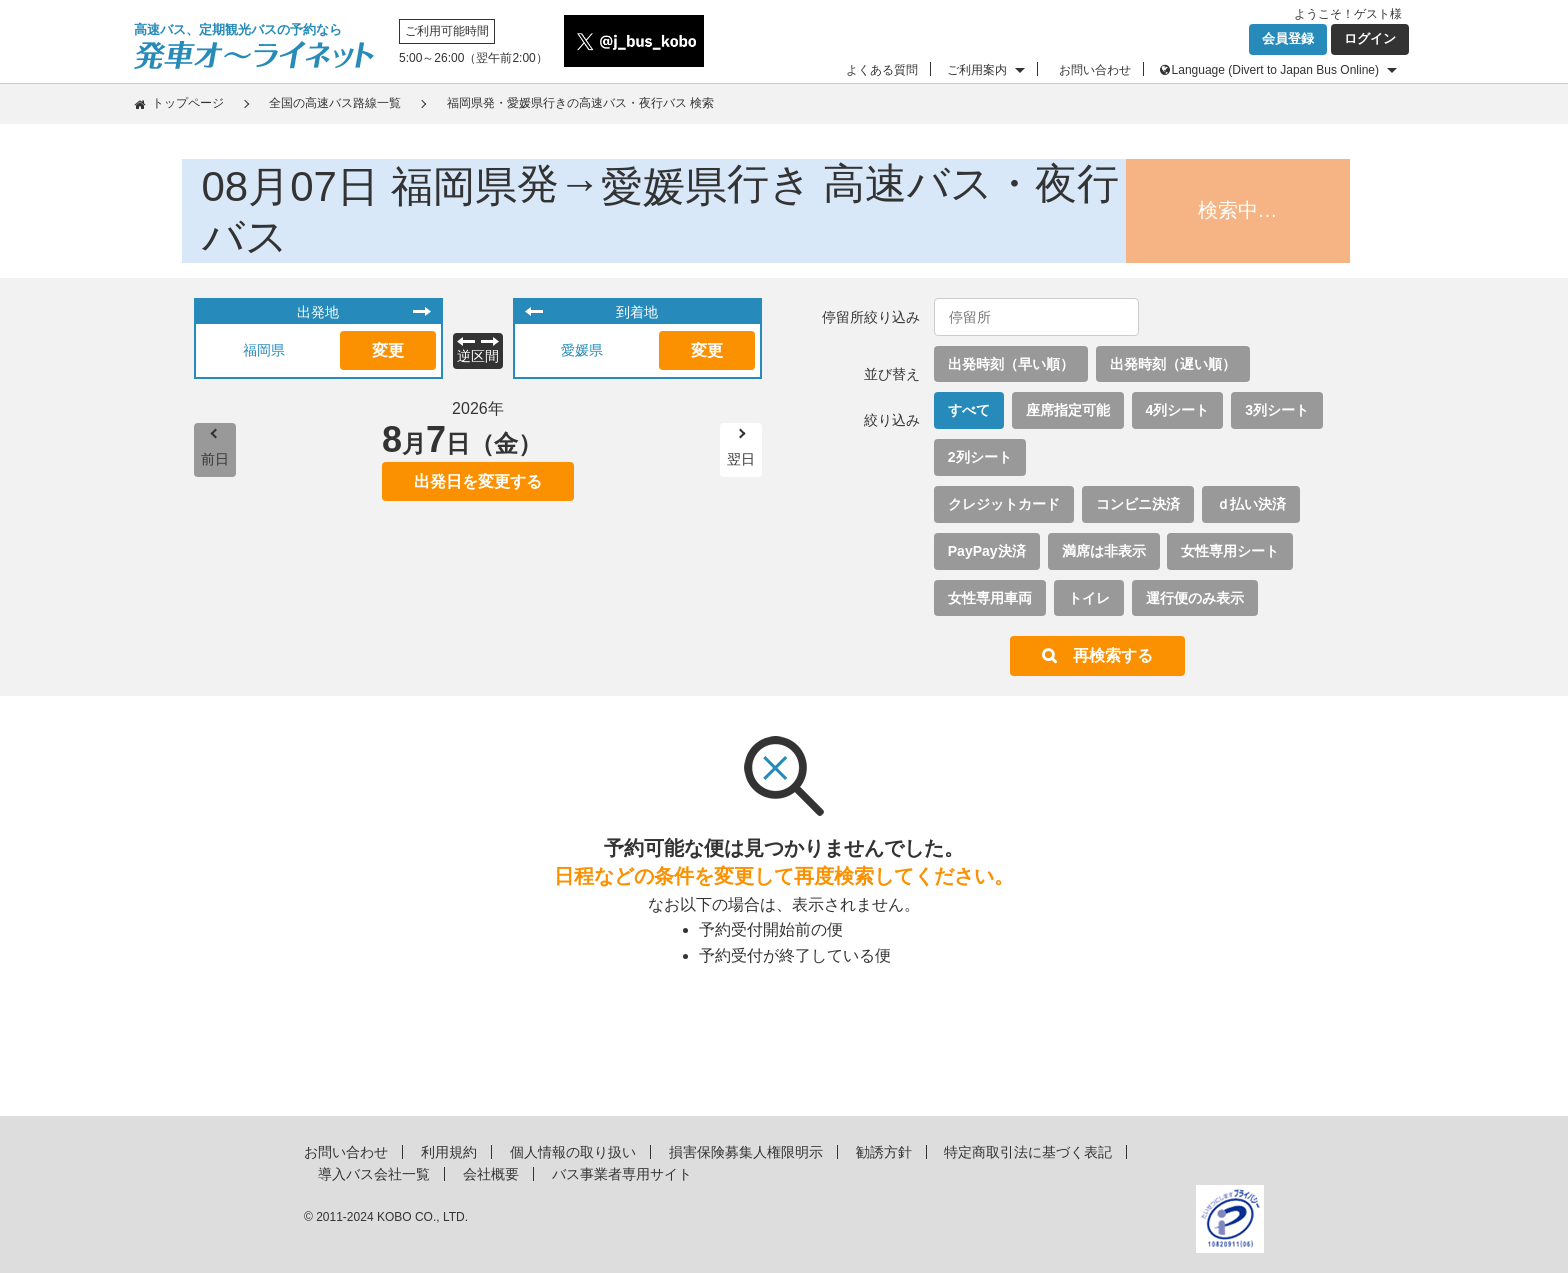 This screenshot has height=1273, width=1568. Describe the element at coordinates (582, 350) in the screenshot. I see `愛媛県` at that location.